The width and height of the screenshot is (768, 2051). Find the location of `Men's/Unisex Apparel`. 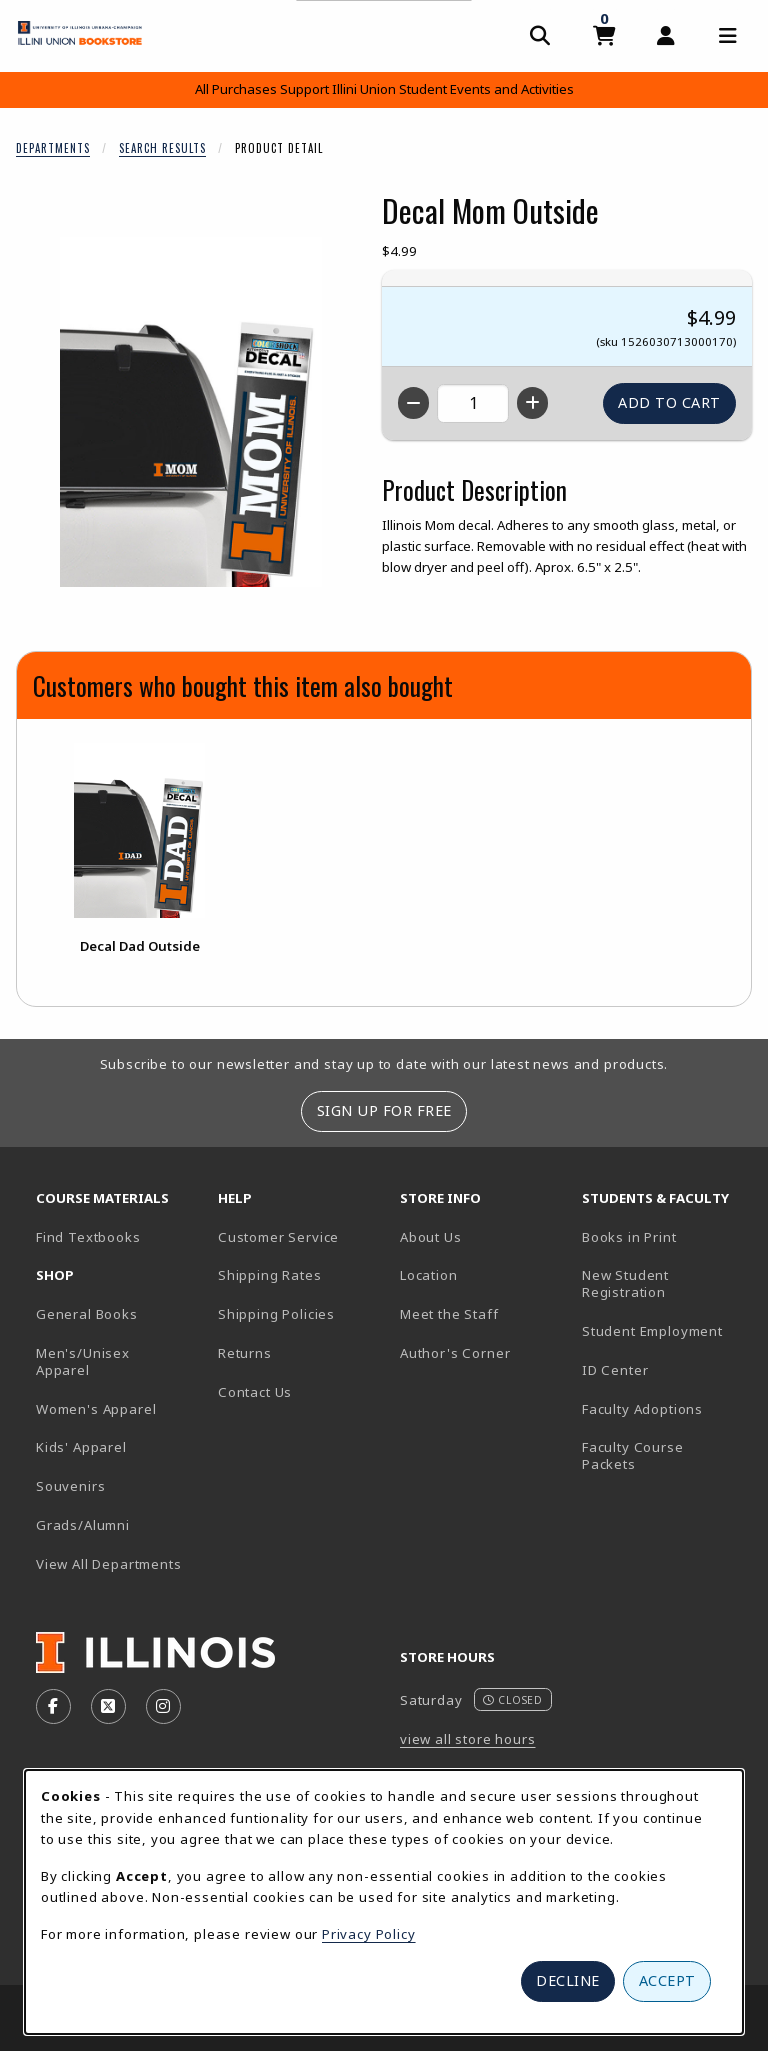

Men's/Unisex Apparel is located at coordinates (83, 1361).